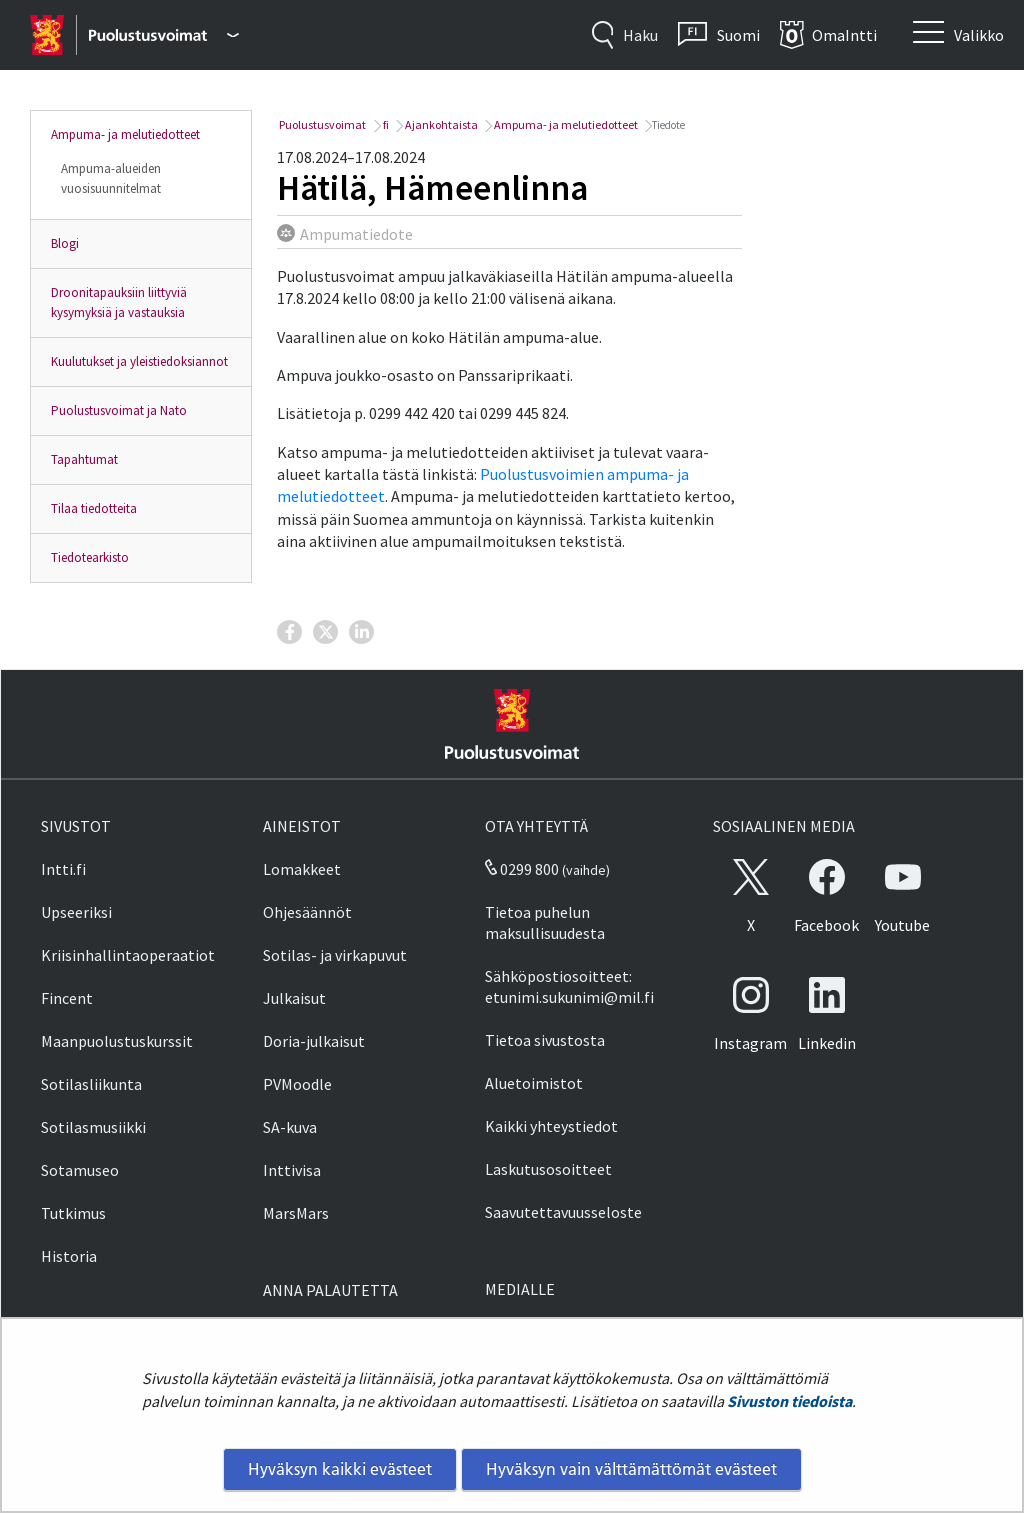  Describe the element at coordinates (91, 1084) in the screenshot. I see `Sotilasliikunta` at that location.